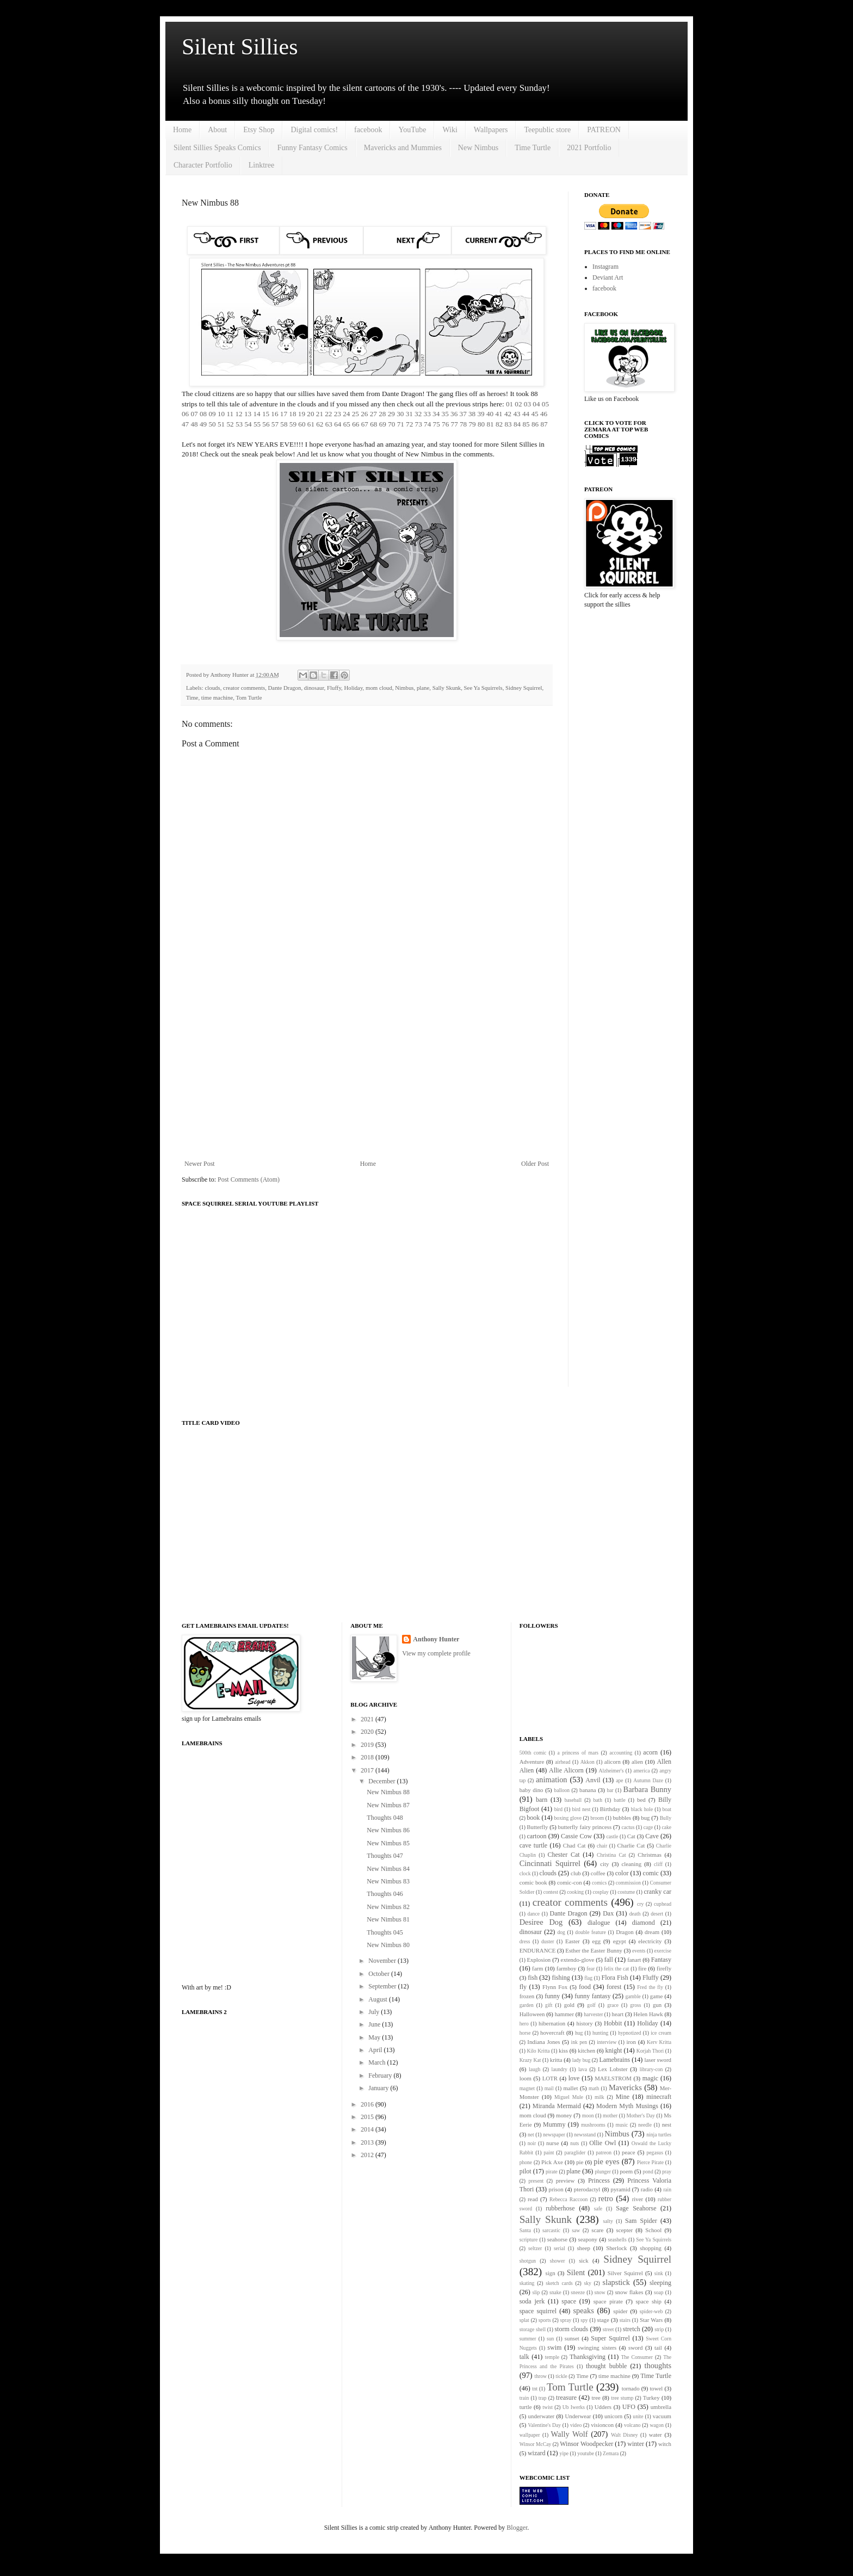  What do you see at coordinates (524, 2398) in the screenshot?
I see `train` at bounding box center [524, 2398].